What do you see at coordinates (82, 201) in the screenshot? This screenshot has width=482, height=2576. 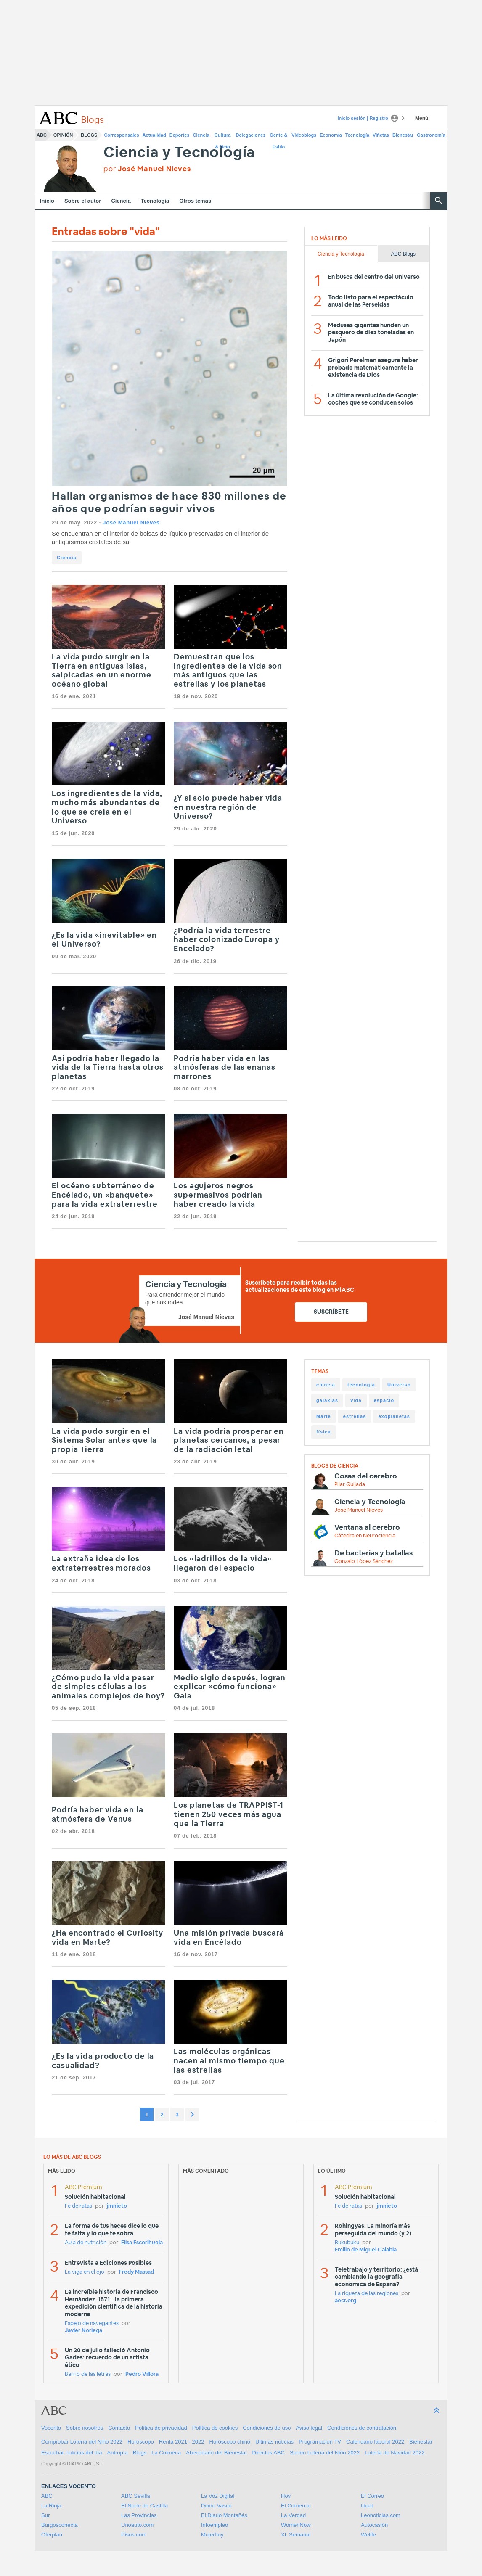 I see `Sobre el autor` at bounding box center [82, 201].